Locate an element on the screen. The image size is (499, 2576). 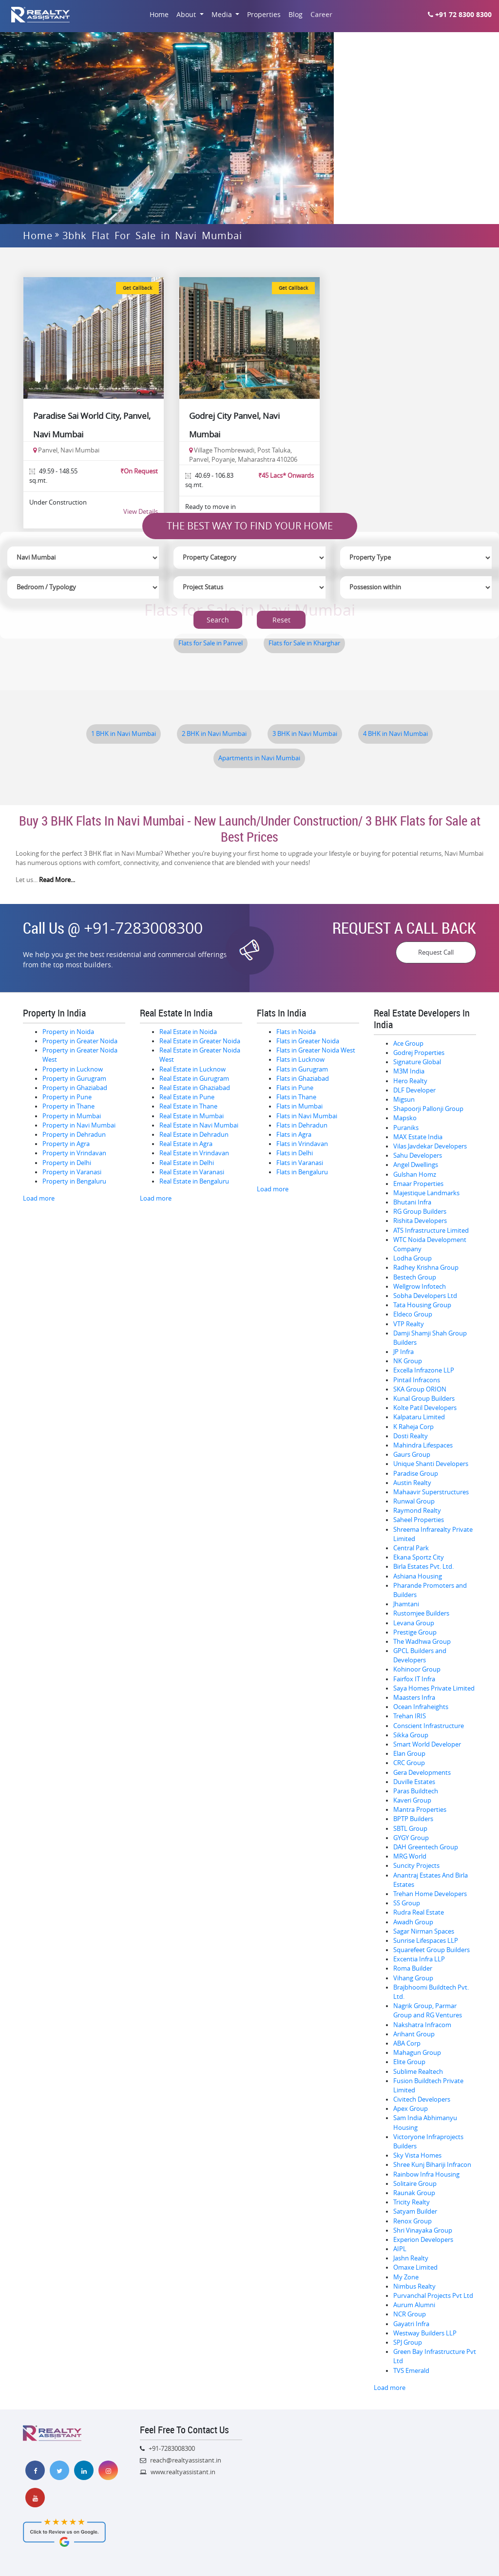
Property in Agra is located at coordinates (66, 1144).